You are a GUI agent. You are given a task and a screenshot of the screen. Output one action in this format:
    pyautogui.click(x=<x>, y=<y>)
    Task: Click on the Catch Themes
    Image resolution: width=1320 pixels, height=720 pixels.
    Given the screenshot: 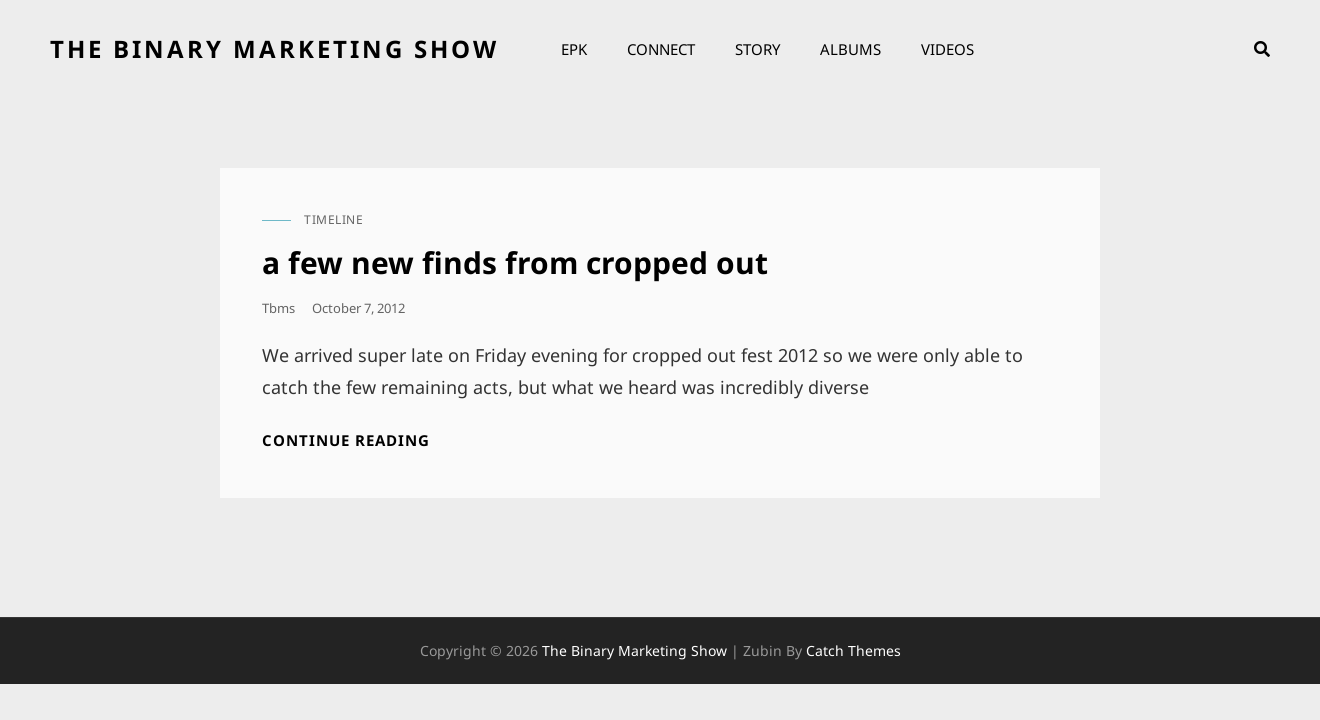 What is the action you would take?
    pyautogui.click(x=853, y=650)
    